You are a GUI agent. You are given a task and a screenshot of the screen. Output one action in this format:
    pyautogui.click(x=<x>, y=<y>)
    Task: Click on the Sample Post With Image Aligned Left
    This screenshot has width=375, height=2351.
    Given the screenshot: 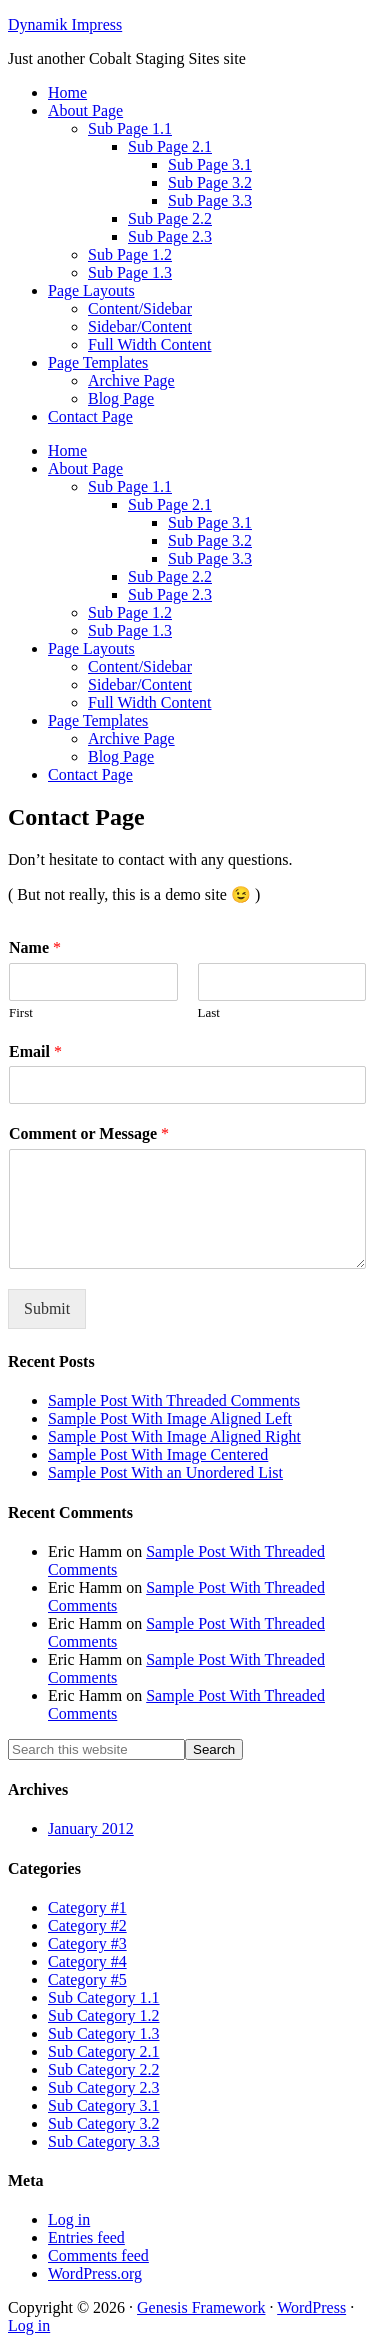 What is the action you would take?
    pyautogui.click(x=170, y=1418)
    